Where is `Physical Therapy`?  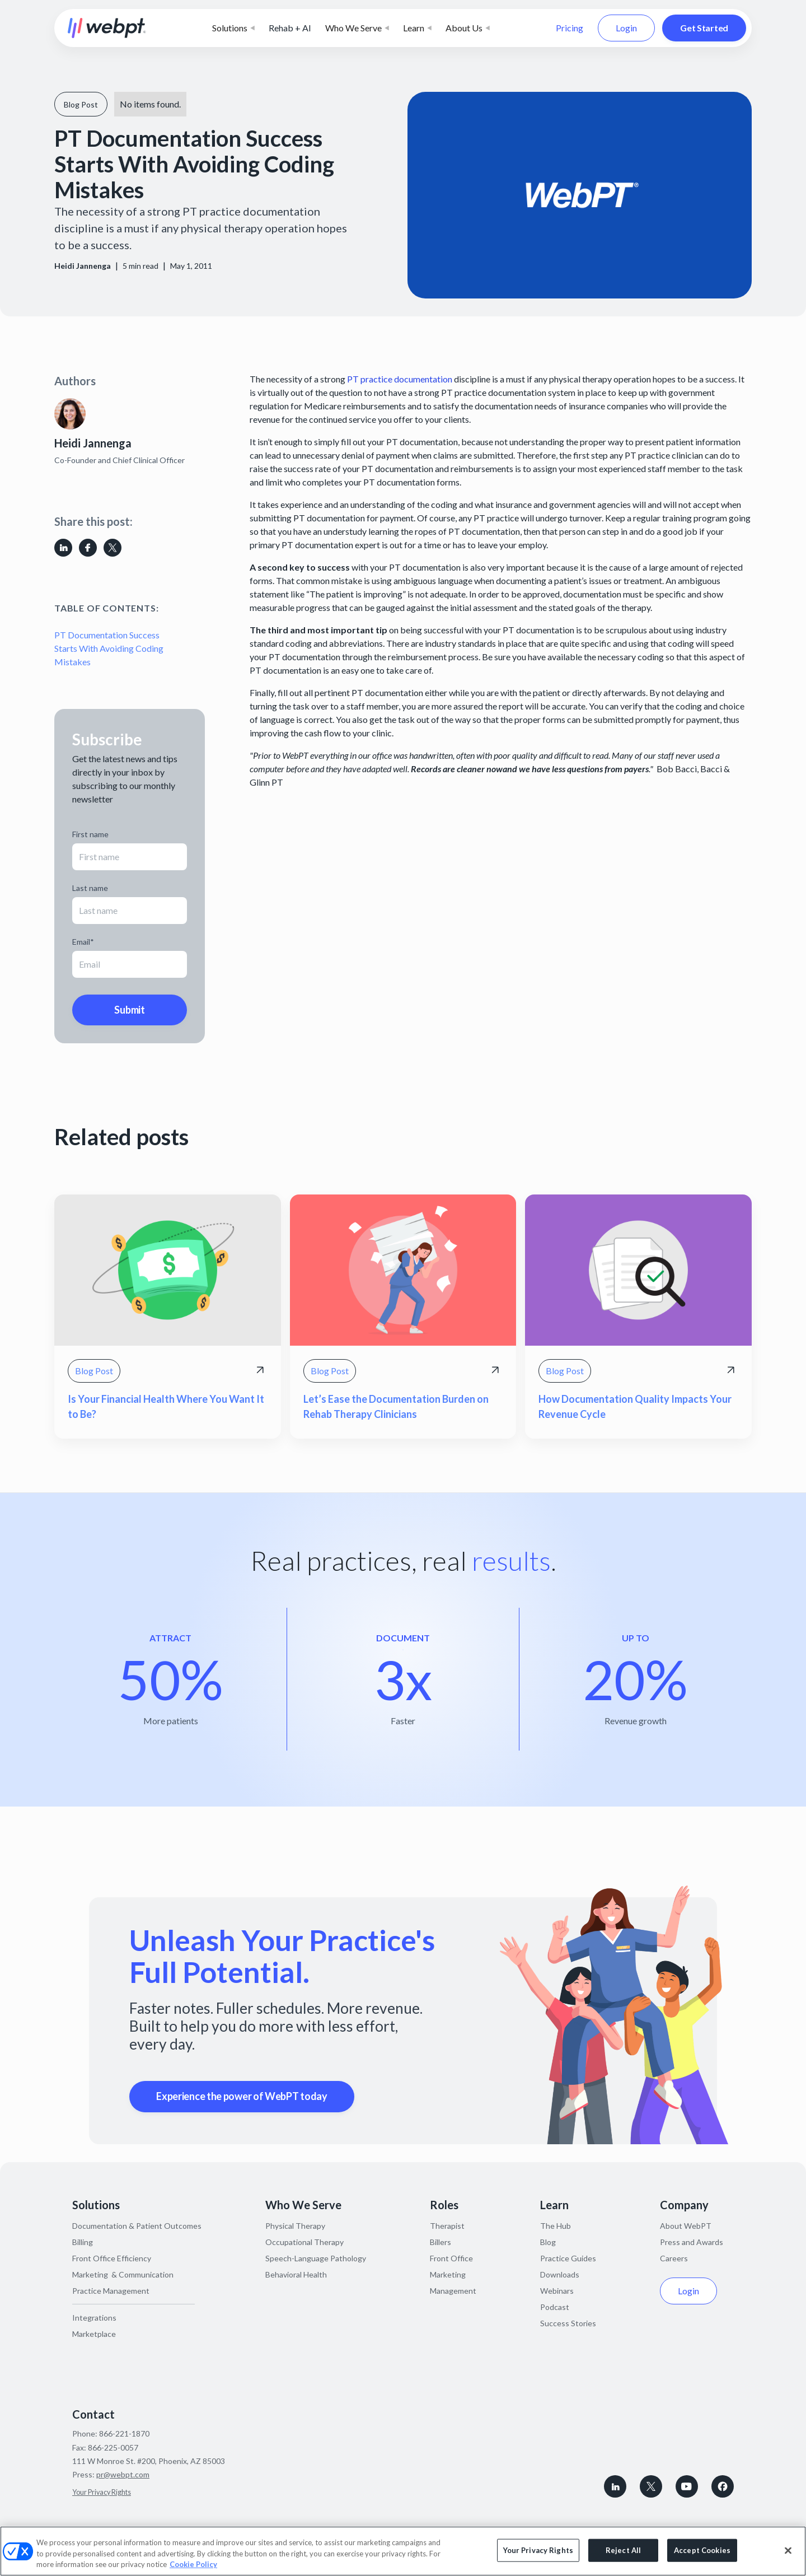
Physical Therapy is located at coordinates (295, 2225).